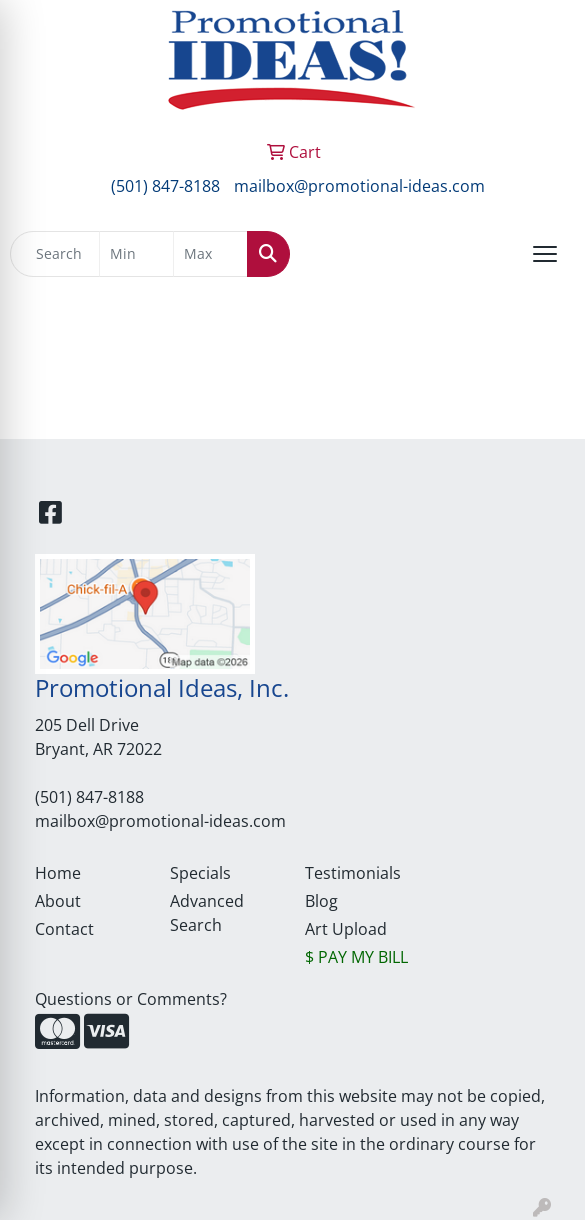  I want to click on Advanced Search, so click(207, 913).